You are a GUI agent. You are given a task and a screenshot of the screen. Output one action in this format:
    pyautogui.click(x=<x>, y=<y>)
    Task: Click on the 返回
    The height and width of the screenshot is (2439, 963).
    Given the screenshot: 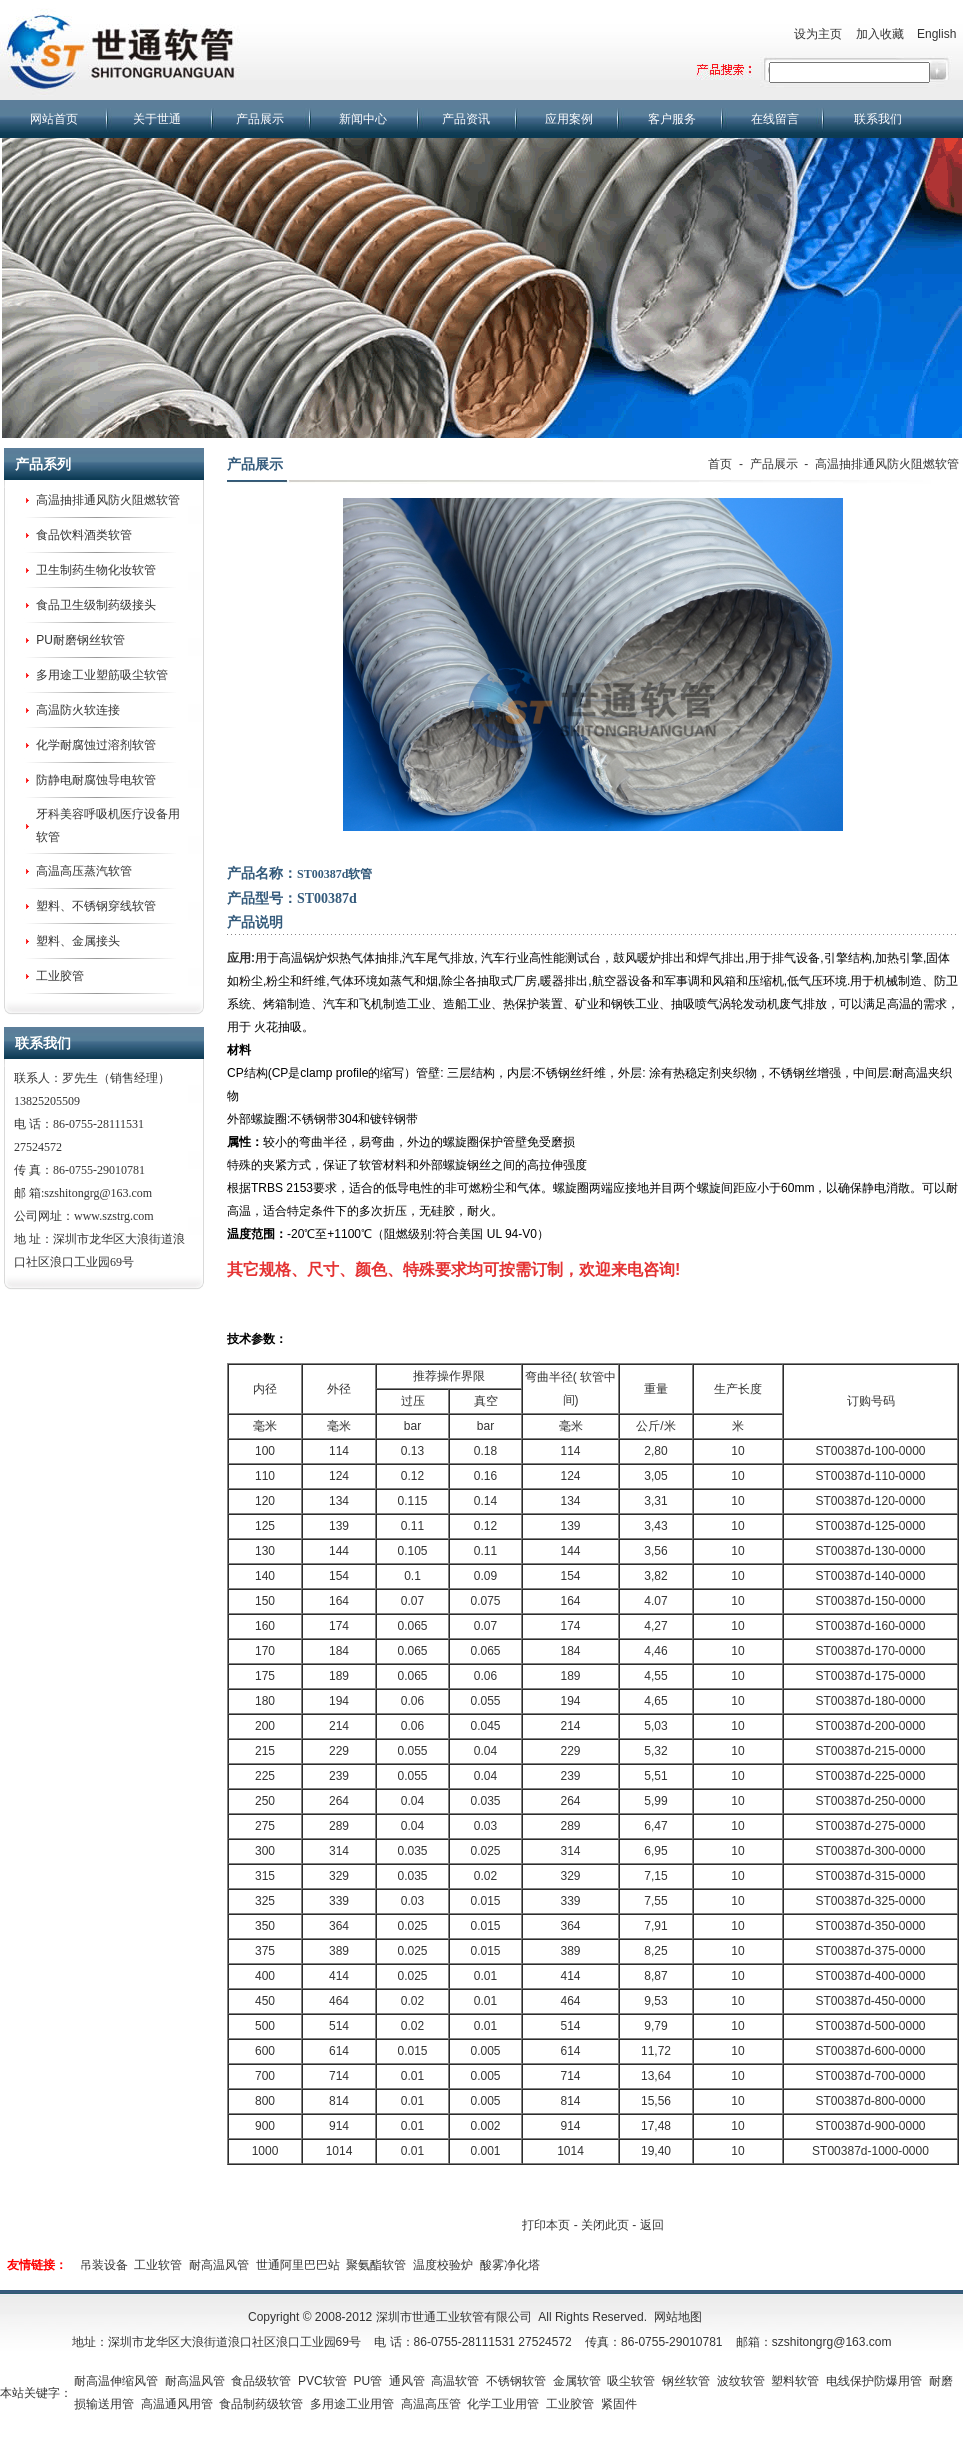 What is the action you would take?
    pyautogui.click(x=652, y=2225)
    